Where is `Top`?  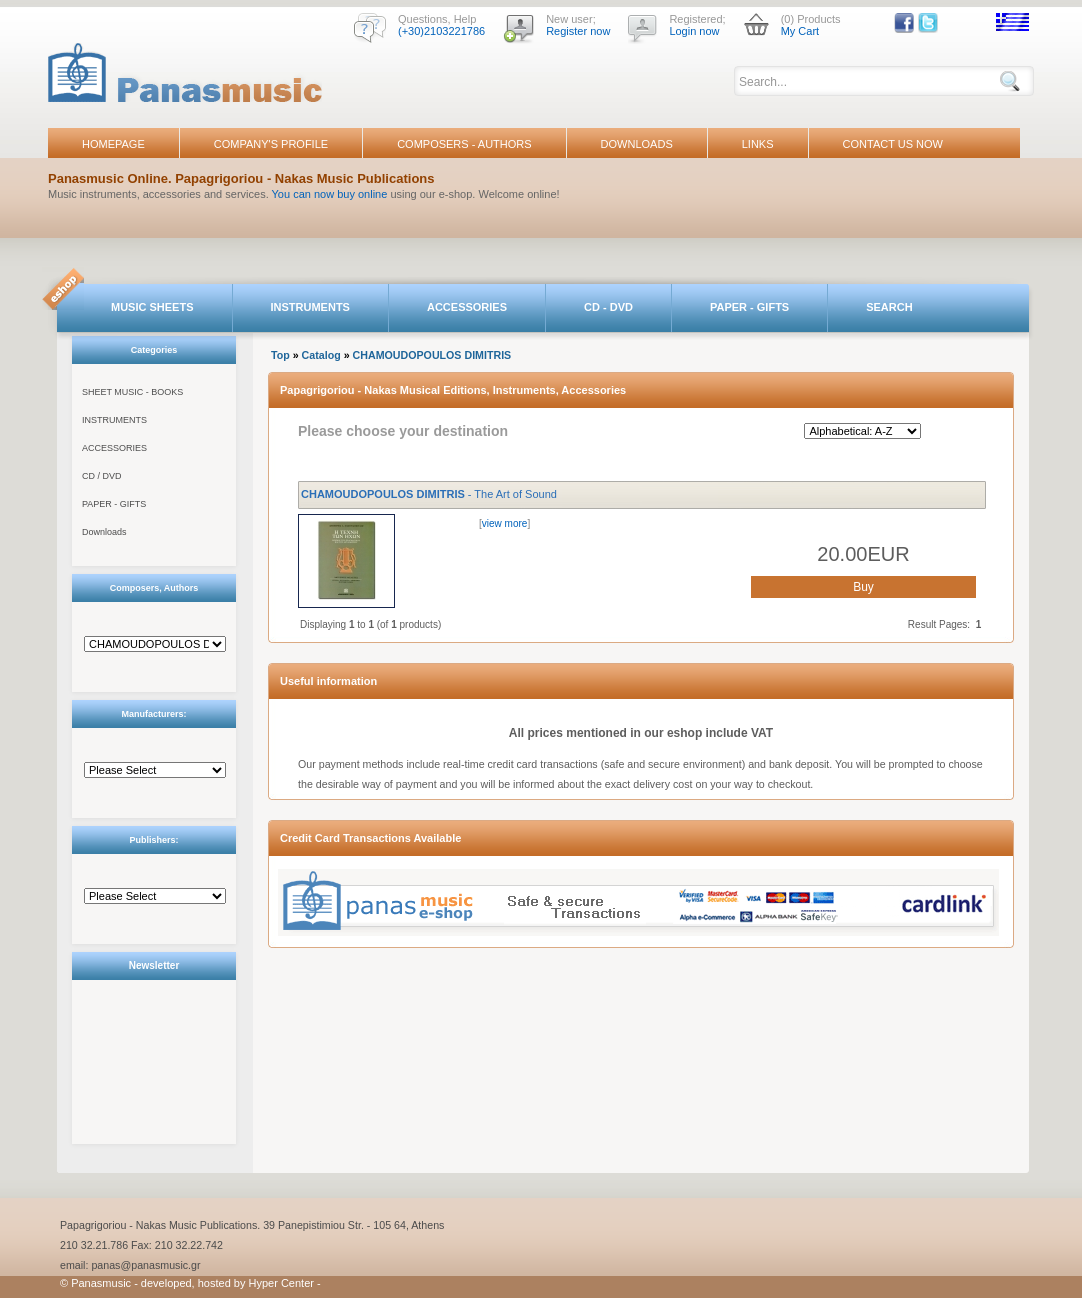
Top is located at coordinates (280, 355).